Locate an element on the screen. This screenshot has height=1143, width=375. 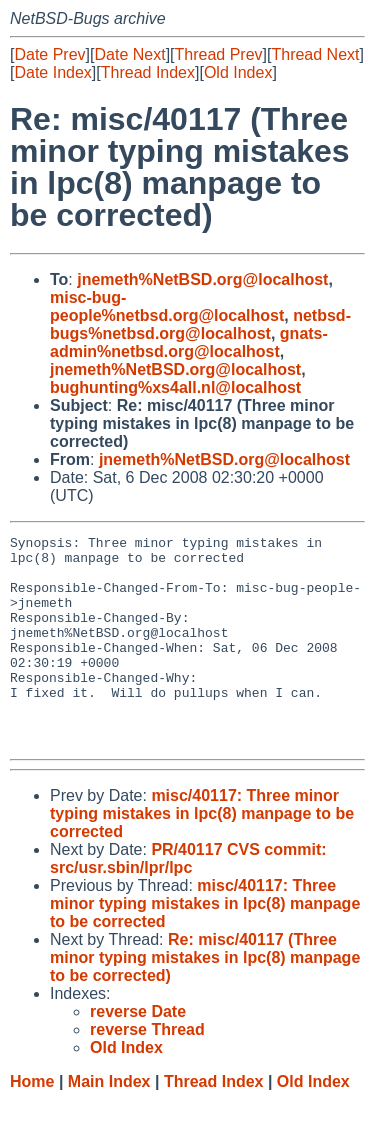
Date Prev is located at coordinates (49, 54).